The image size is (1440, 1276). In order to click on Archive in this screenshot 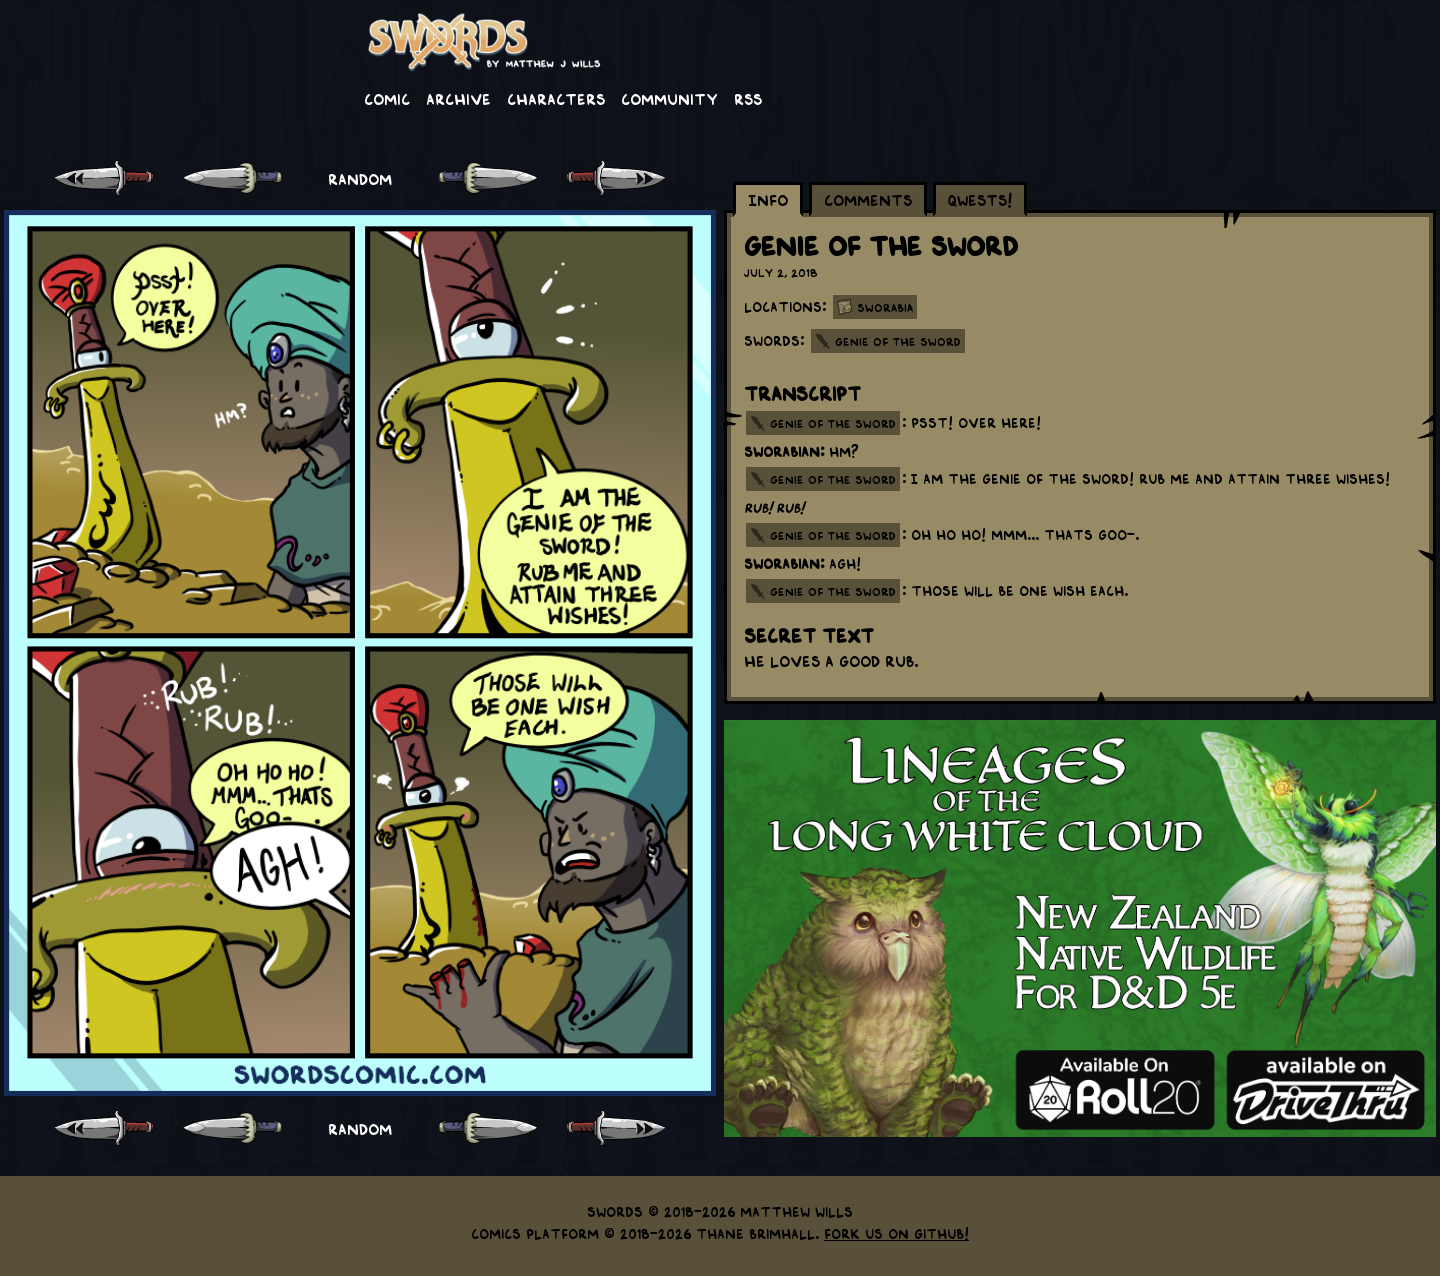, I will do `click(458, 98)`.